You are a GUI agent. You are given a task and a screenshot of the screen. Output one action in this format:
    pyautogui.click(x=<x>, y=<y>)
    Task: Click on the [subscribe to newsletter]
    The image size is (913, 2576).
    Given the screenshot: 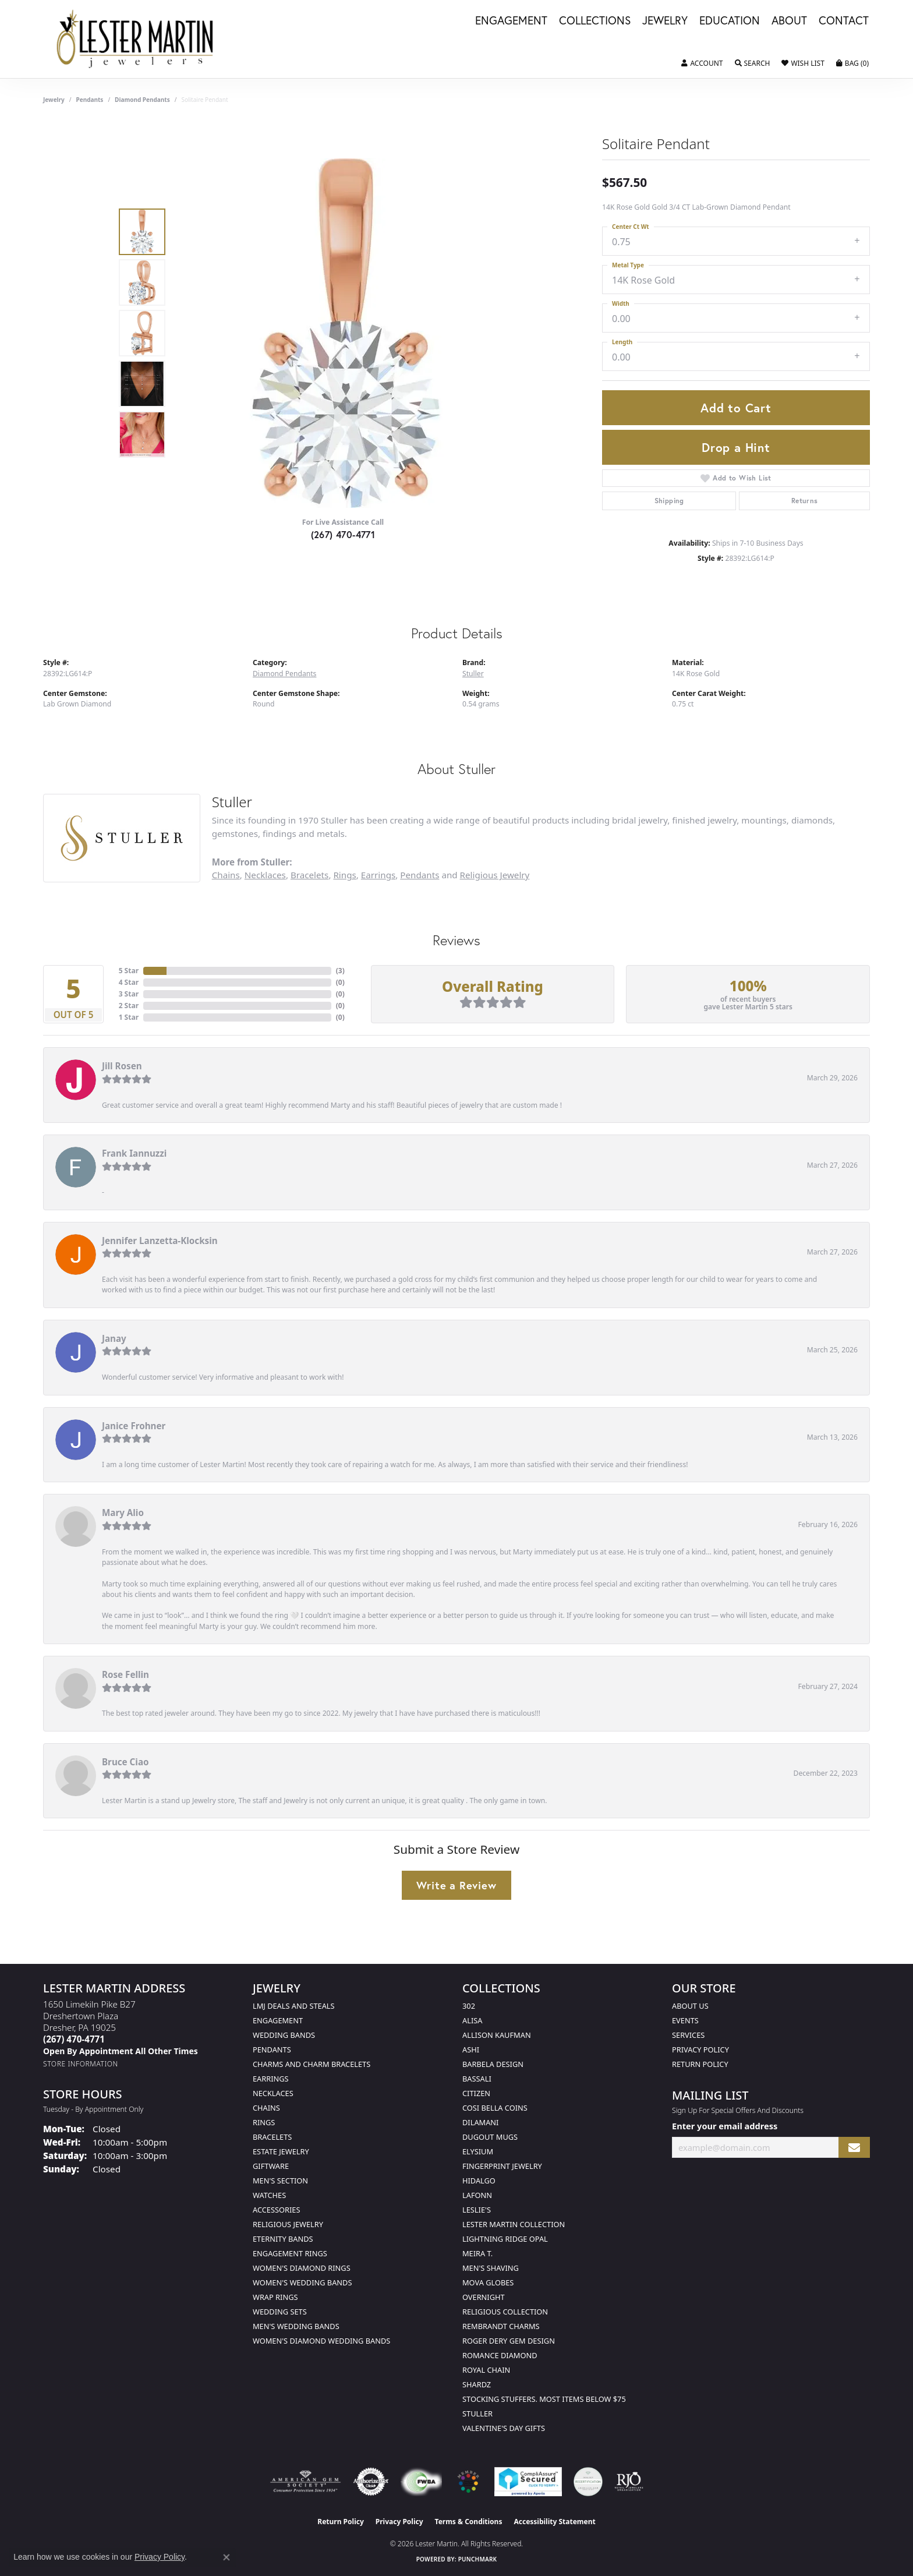 What is the action you would take?
    pyautogui.click(x=854, y=2147)
    